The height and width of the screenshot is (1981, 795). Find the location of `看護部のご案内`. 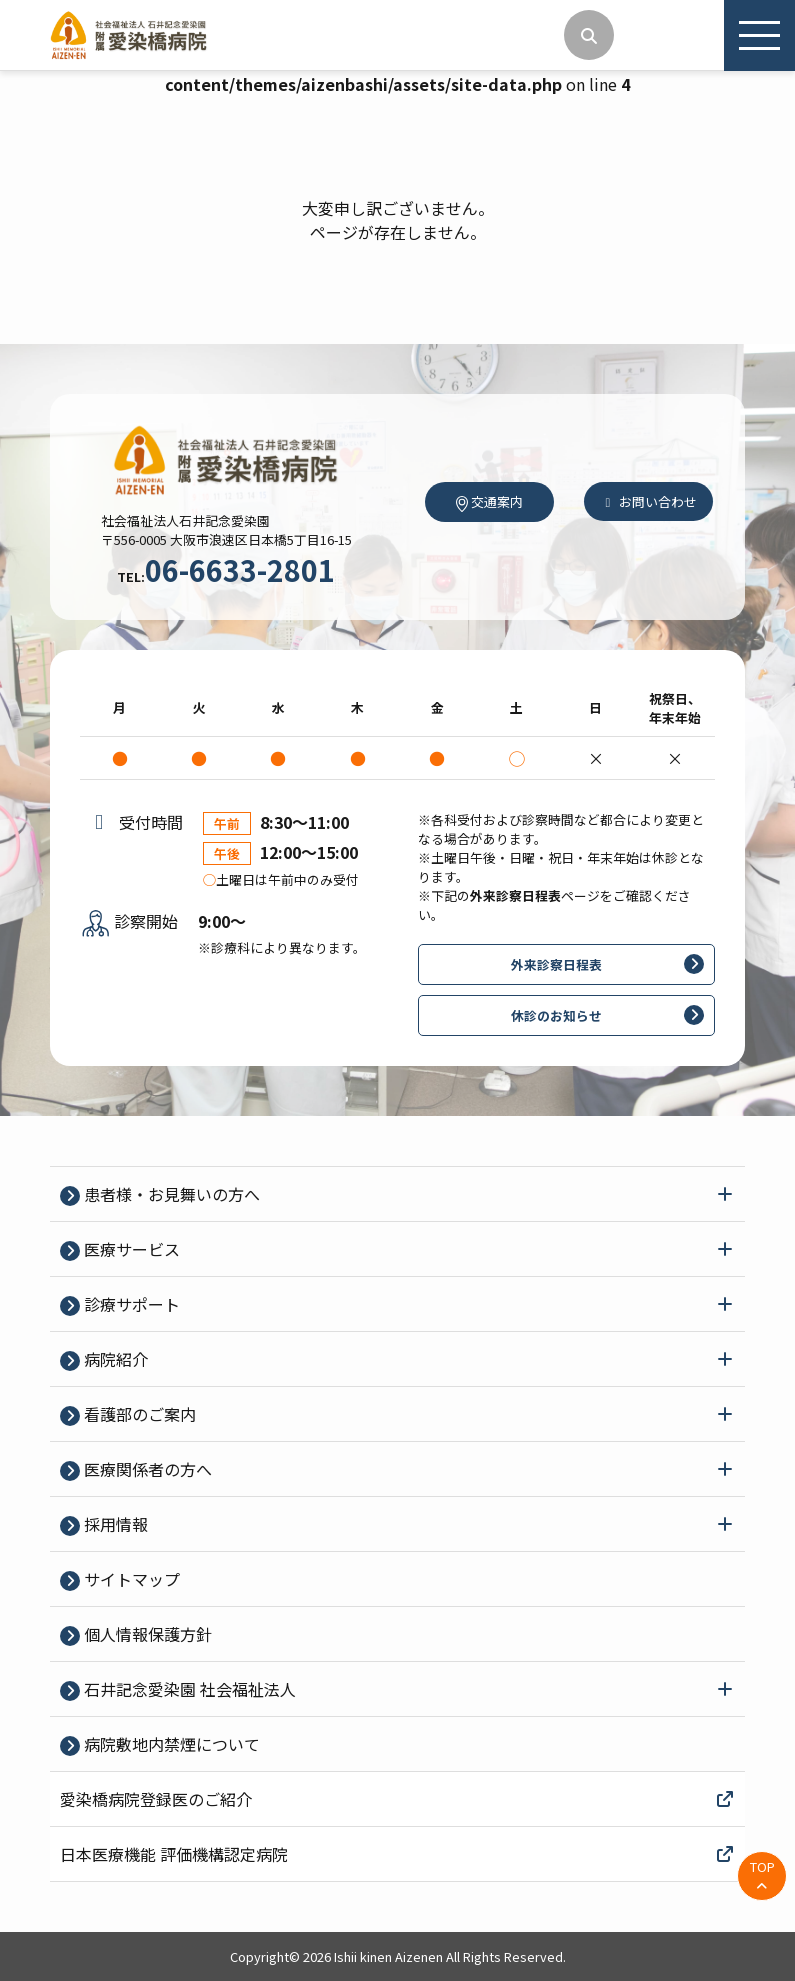

看護部のご案内 is located at coordinates (138, 1414).